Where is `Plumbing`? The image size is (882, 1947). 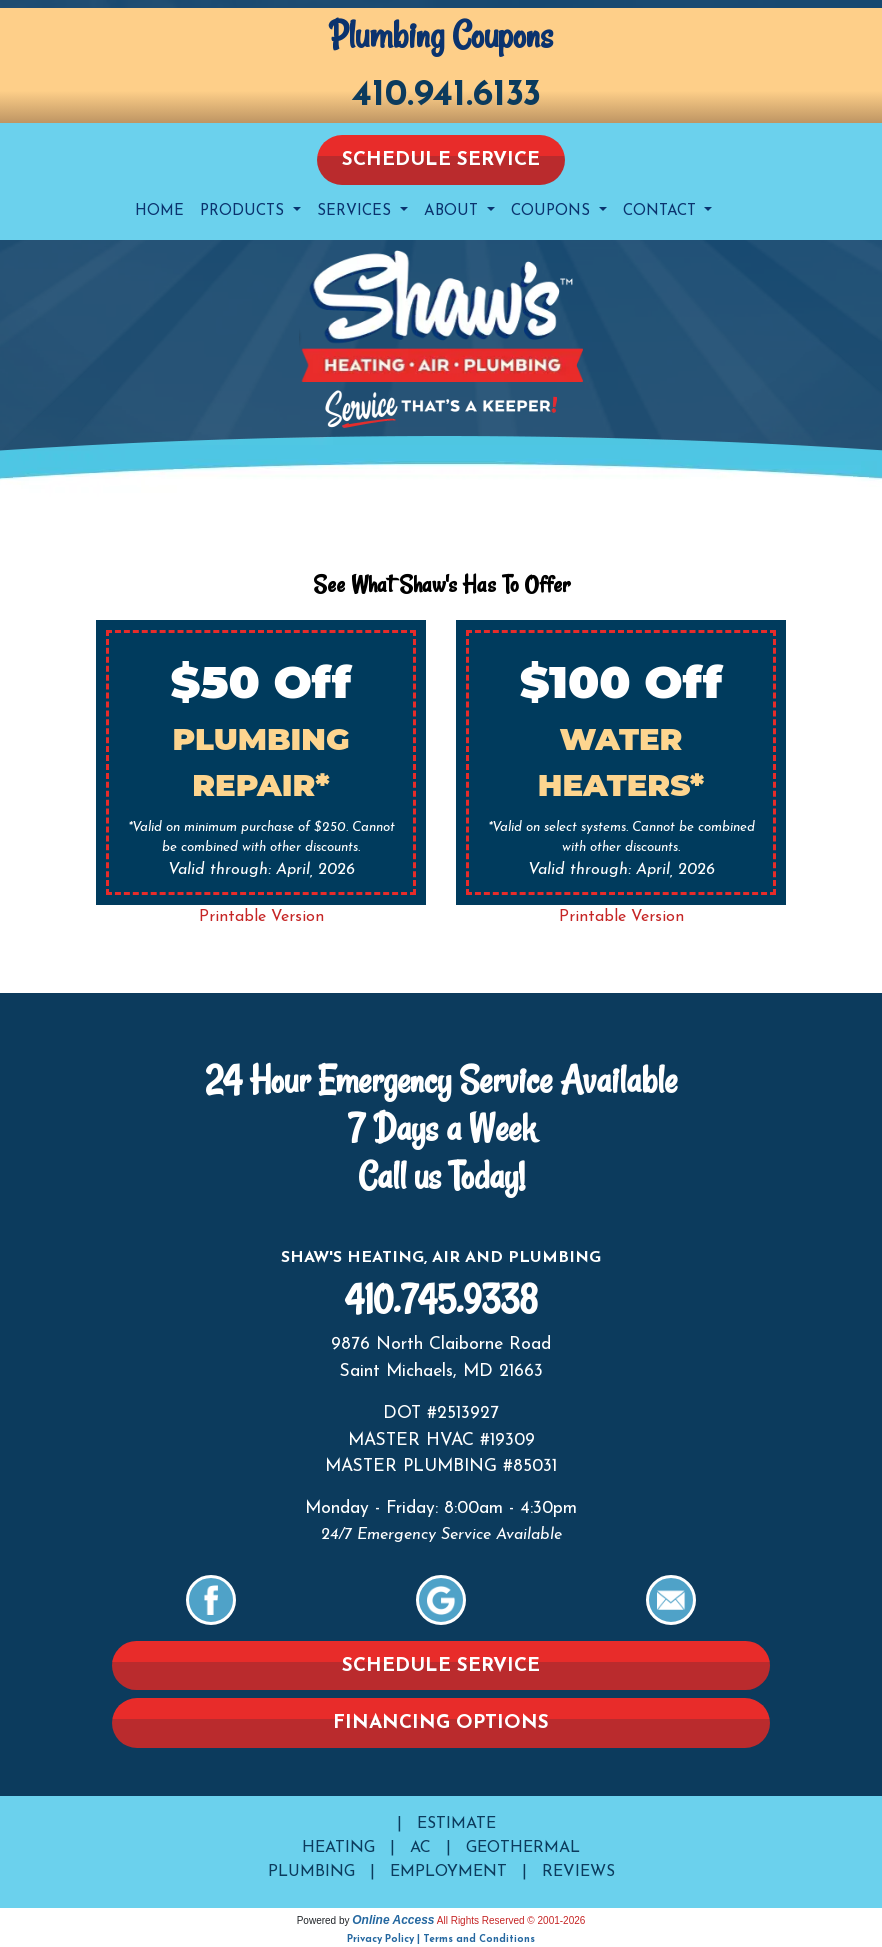 Plumbing is located at coordinates (311, 1872).